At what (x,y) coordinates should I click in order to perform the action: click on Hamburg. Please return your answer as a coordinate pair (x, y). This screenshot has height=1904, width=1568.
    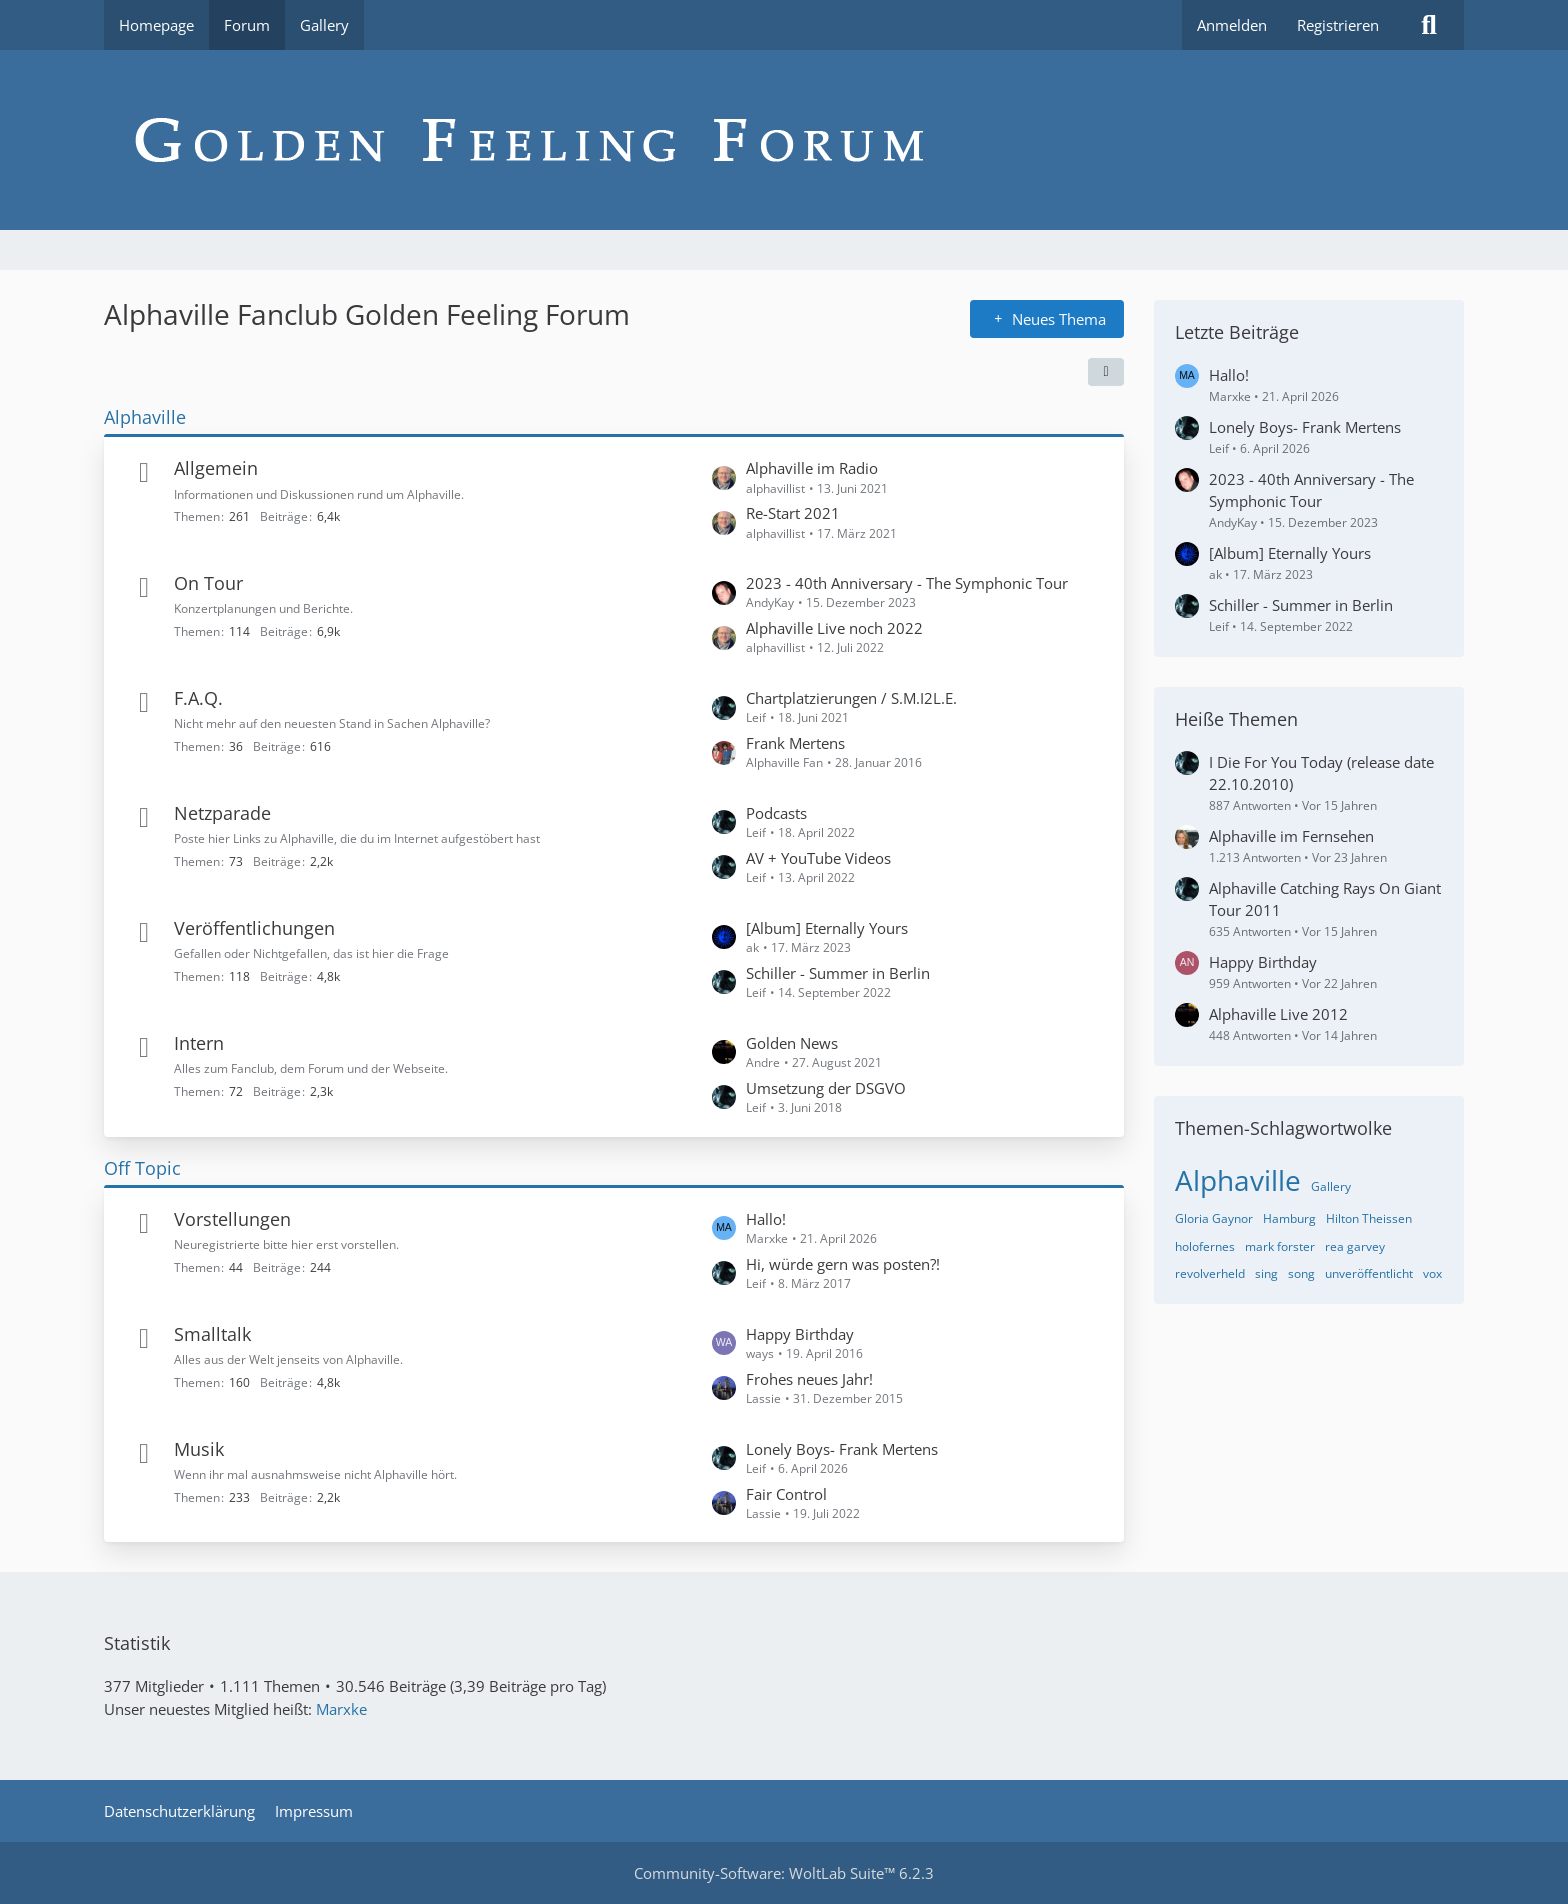
    Looking at the image, I should click on (1289, 1218).